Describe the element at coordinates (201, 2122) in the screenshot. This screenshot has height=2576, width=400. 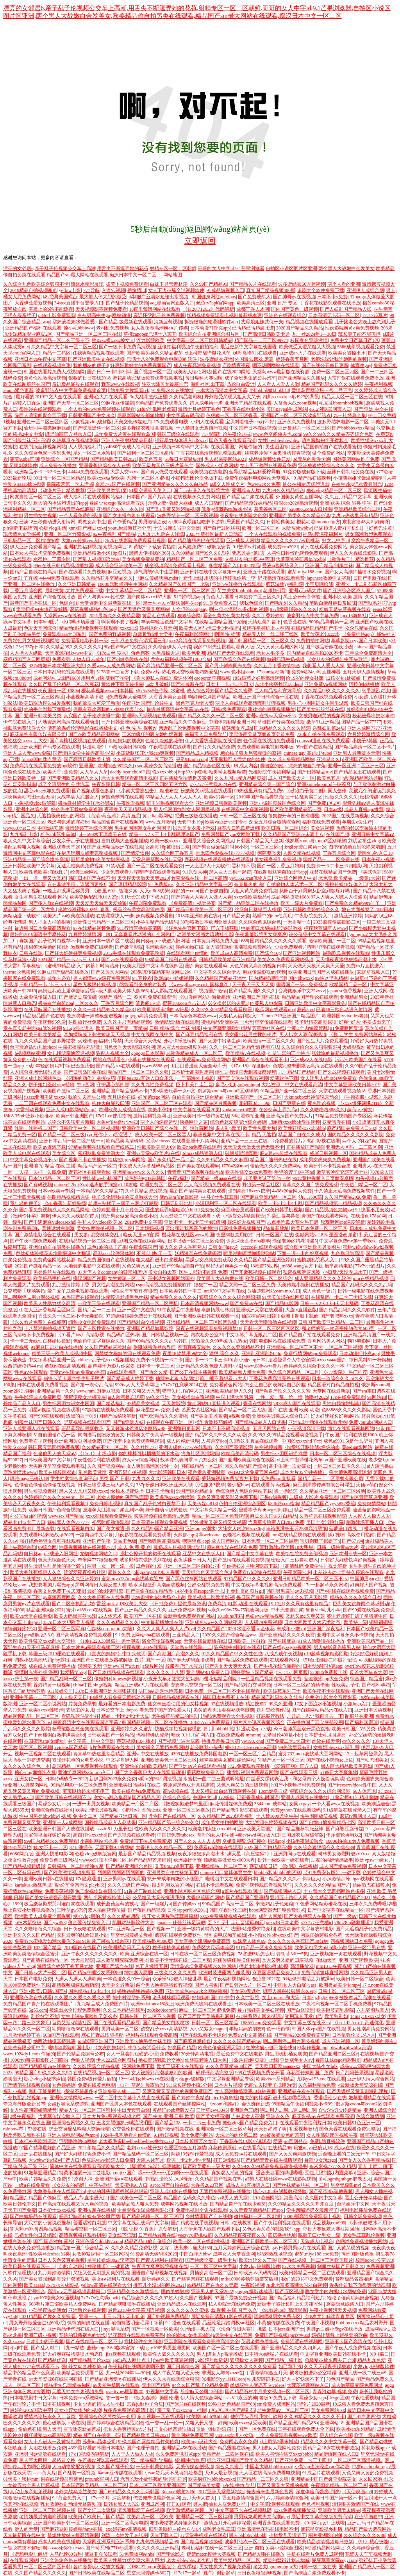
I see `一卡二卡三卡免费` at that location.